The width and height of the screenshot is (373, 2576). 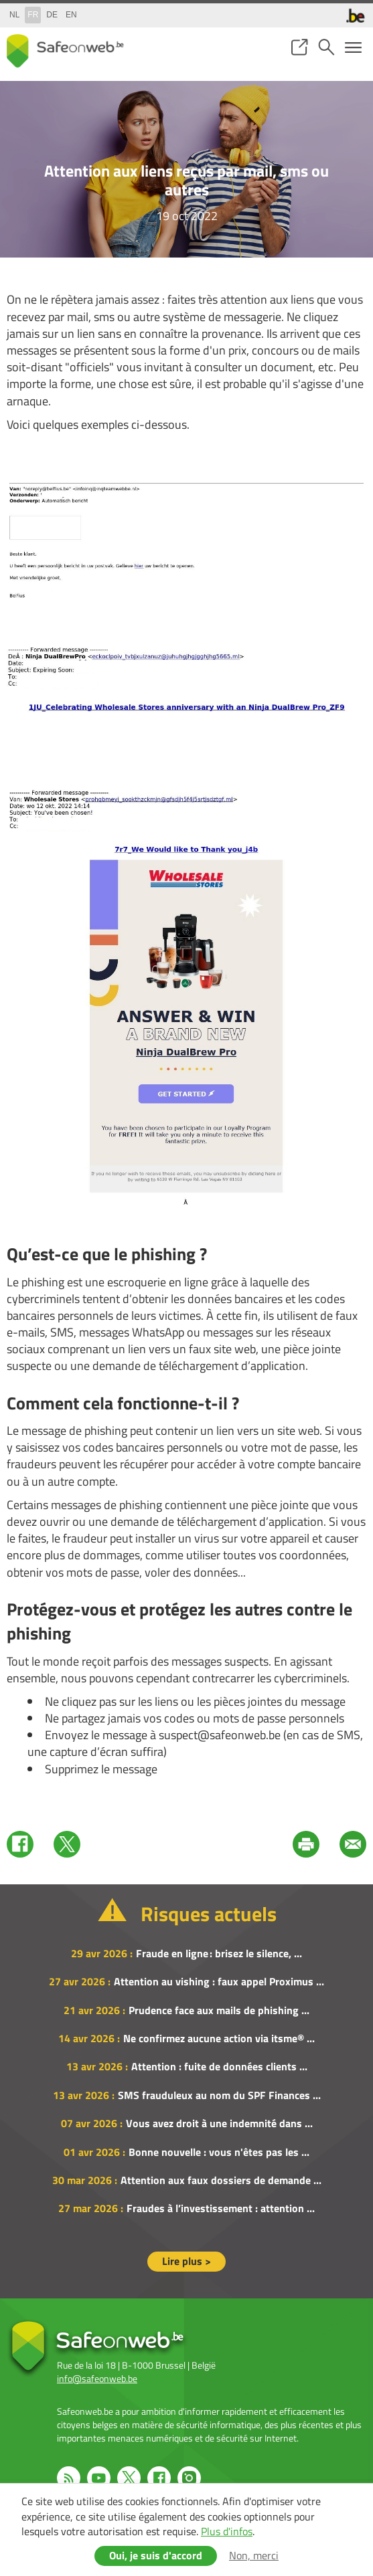 I want to click on Twitter, so click(x=67, y=1844).